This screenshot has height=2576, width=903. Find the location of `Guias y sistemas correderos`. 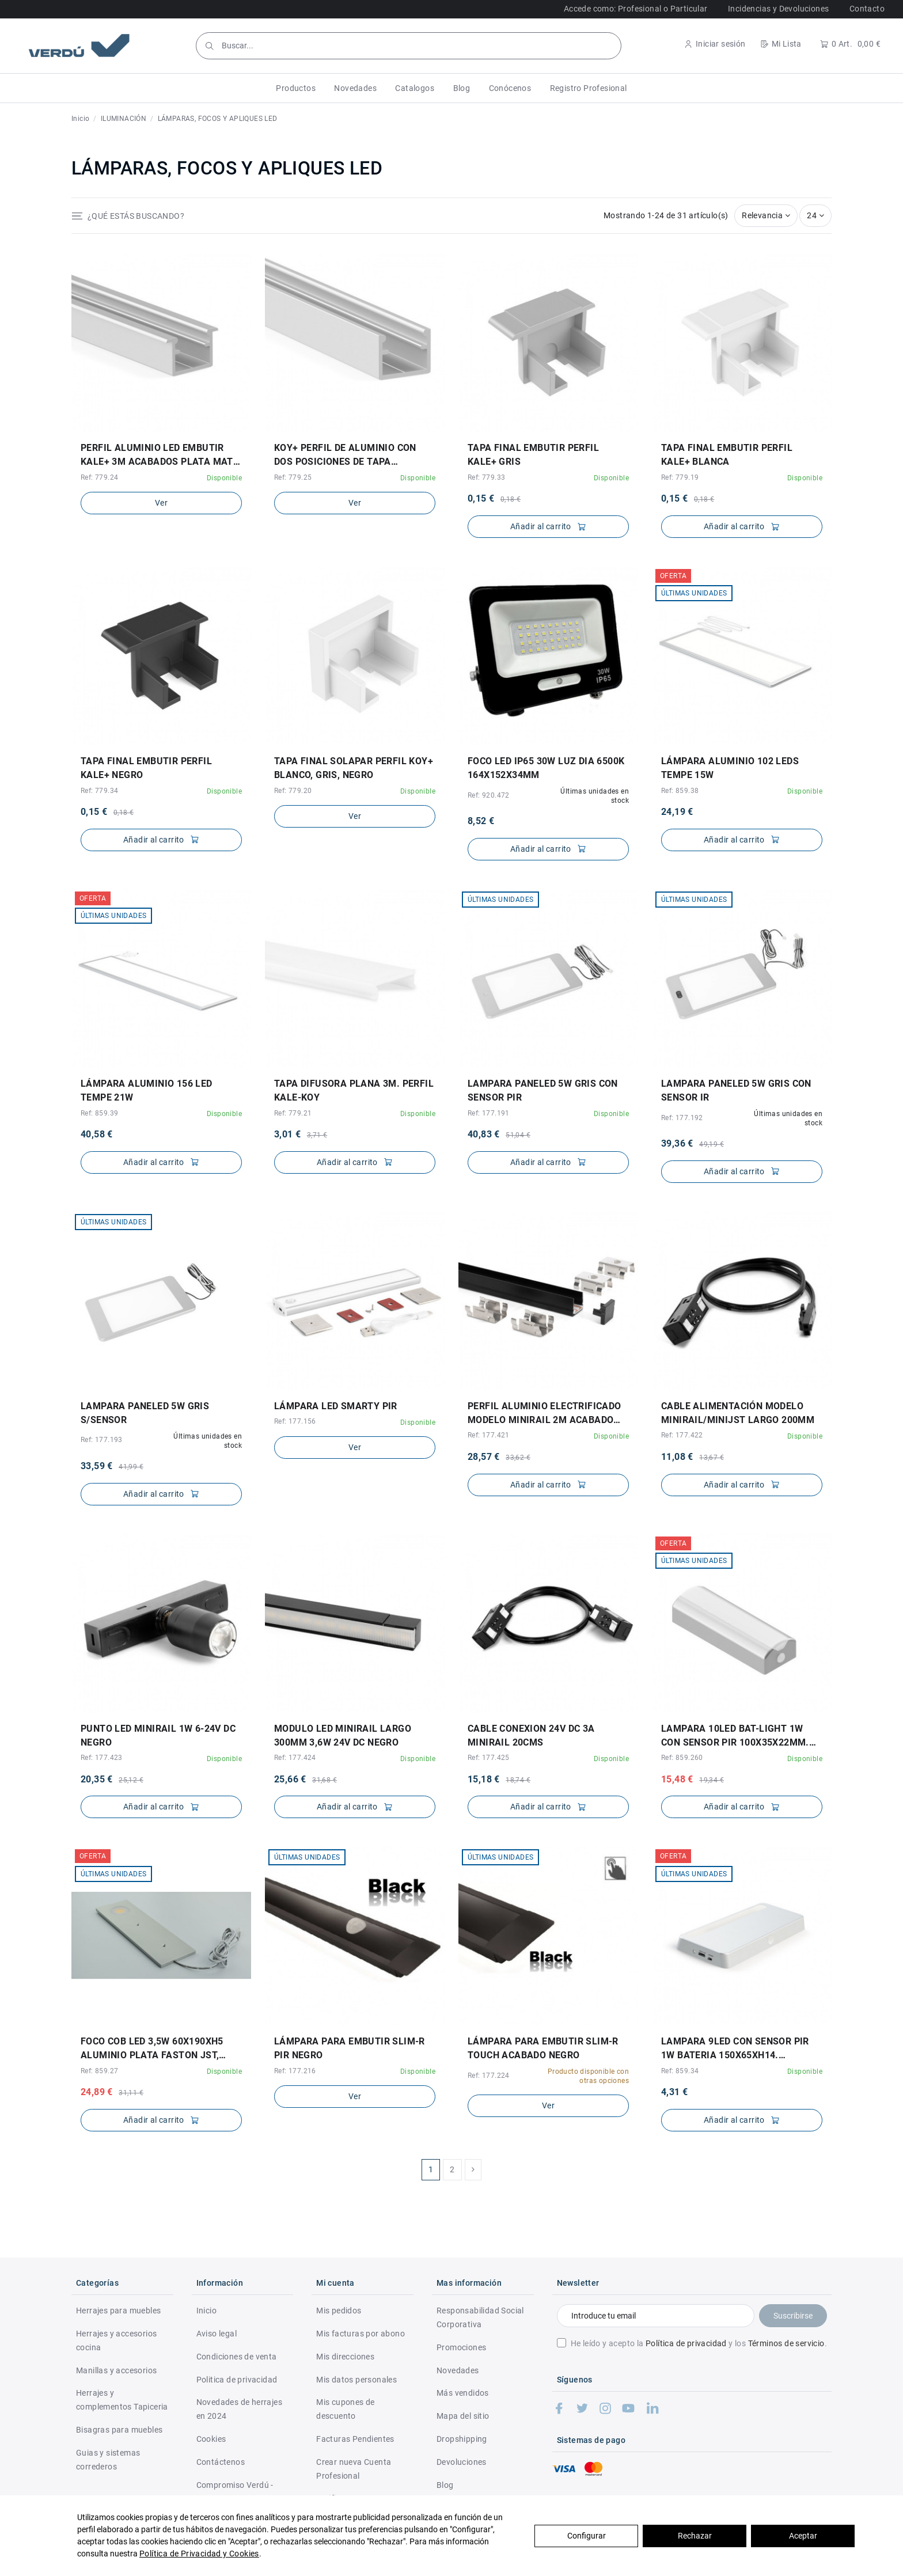

Guias y sistemas correderos is located at coordinates (108, 2459).